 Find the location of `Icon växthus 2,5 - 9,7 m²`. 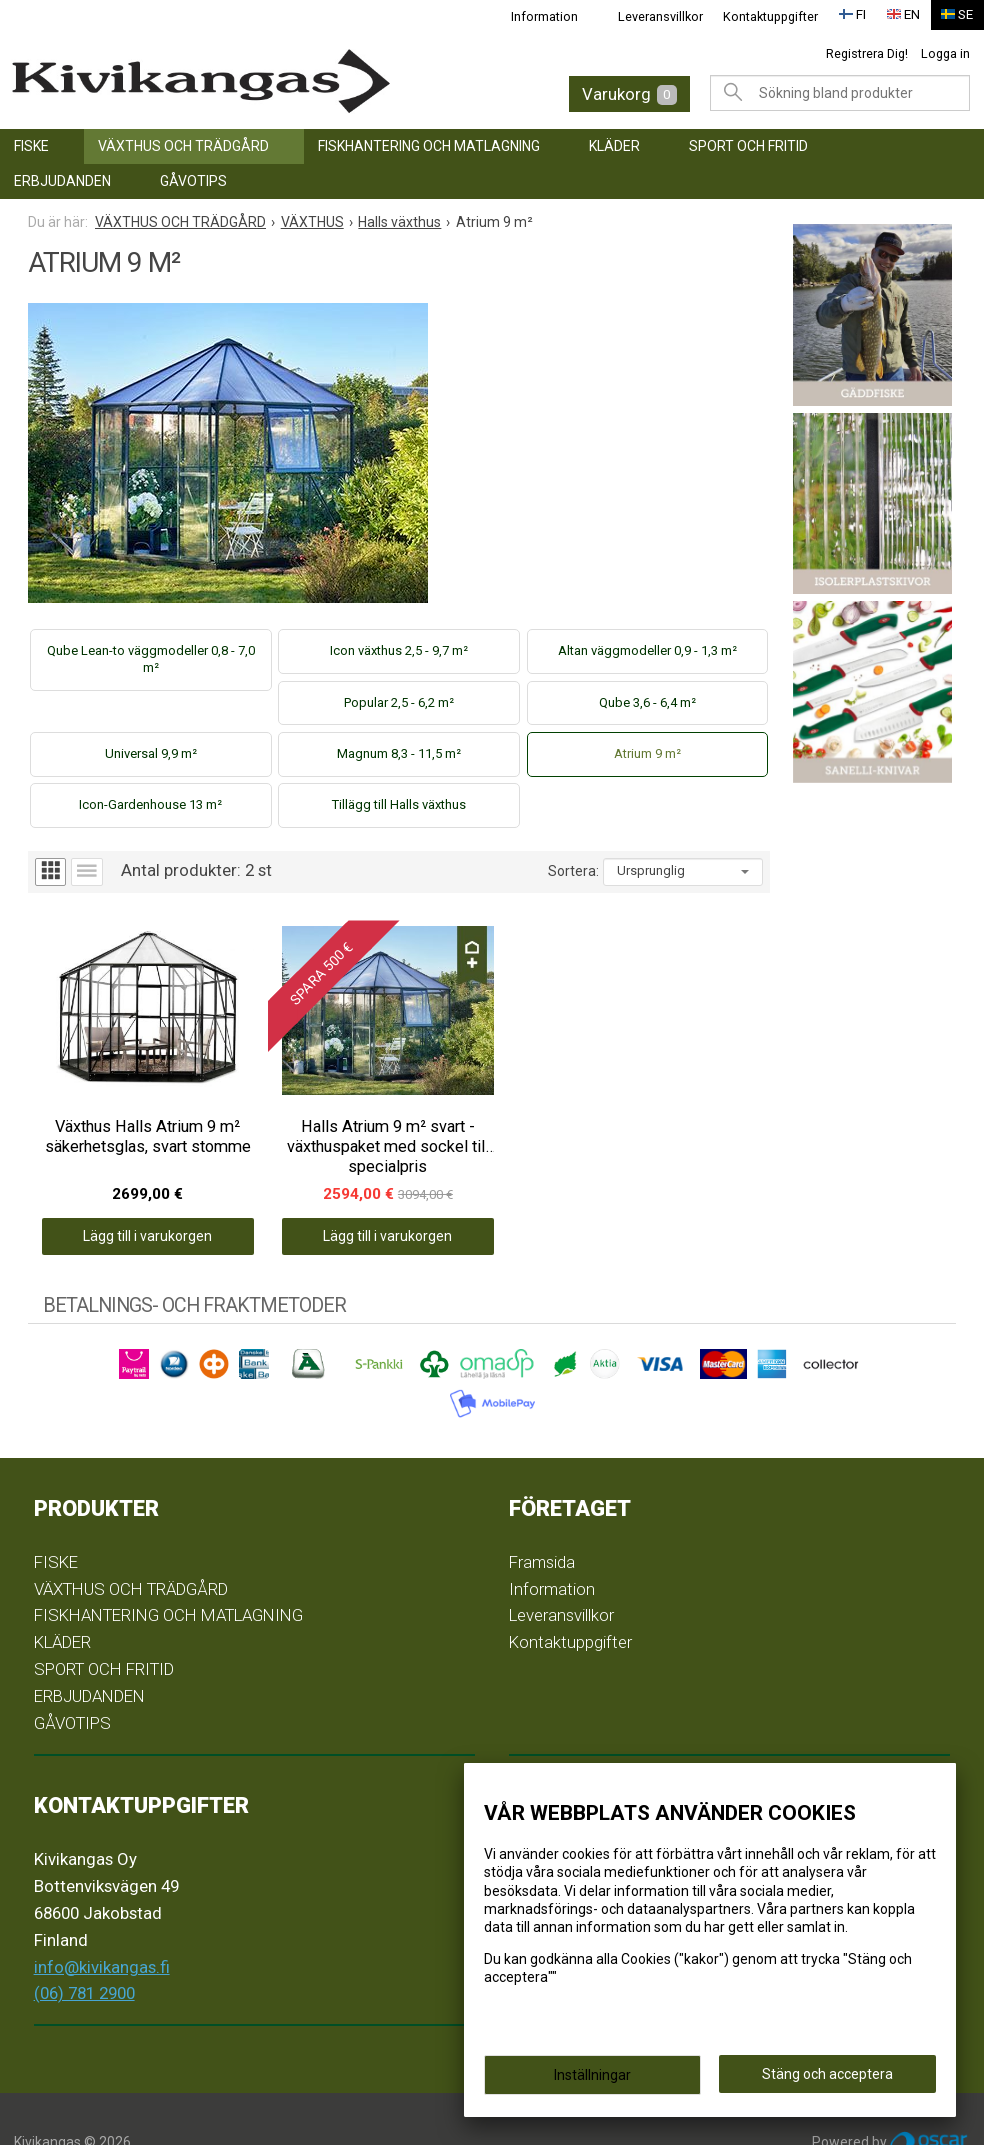

Icon växthus 2,5 - 9,7 m² is located at coordinates (399, 650).